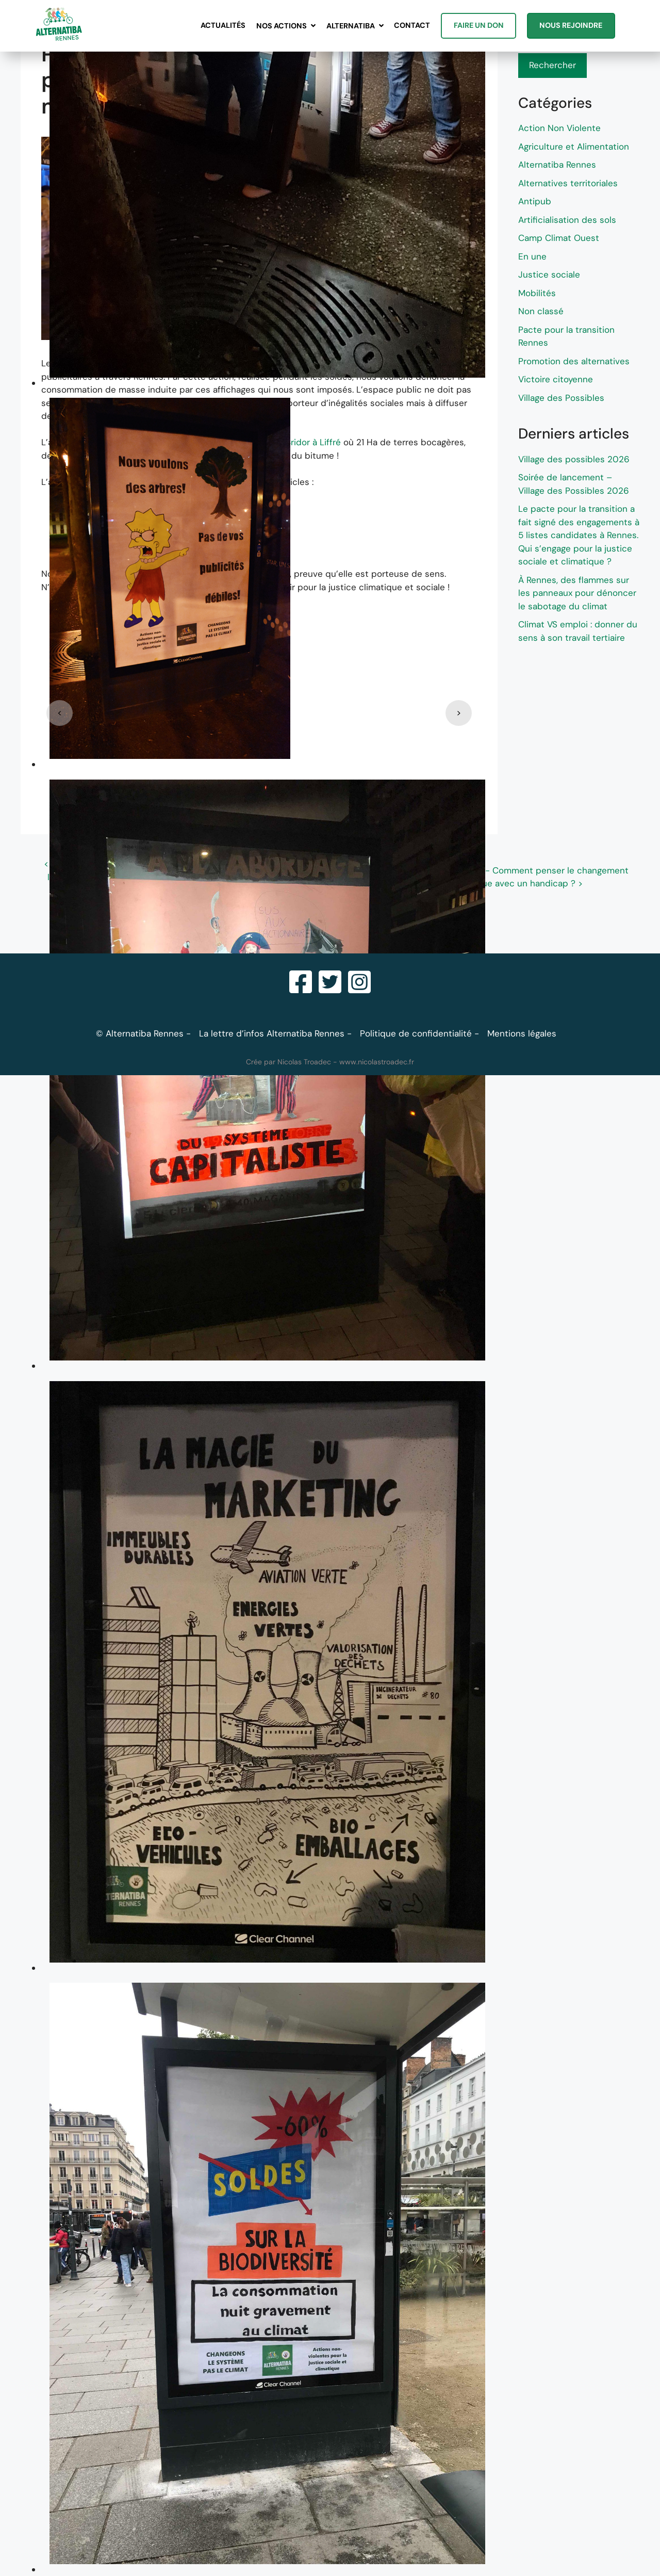  I want to click on Village des possibles 2026, so click(574, 459).